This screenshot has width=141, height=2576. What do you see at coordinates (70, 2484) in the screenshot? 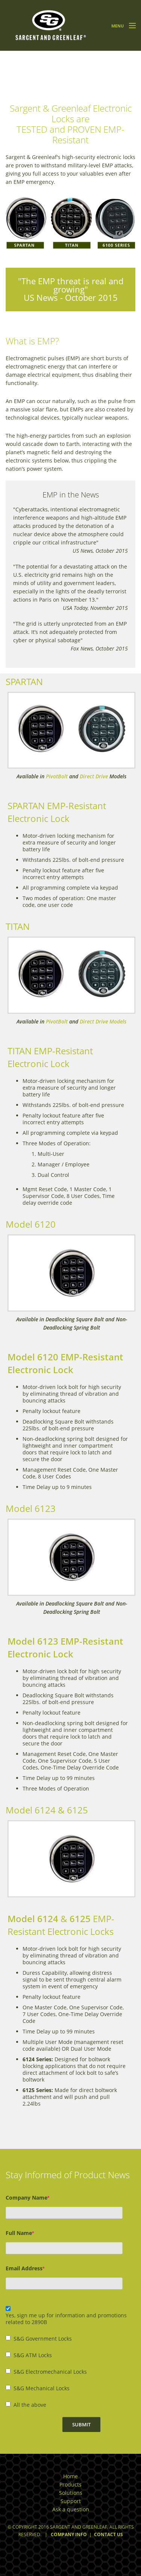
I see `Products` at bounding box center [70, 2484].